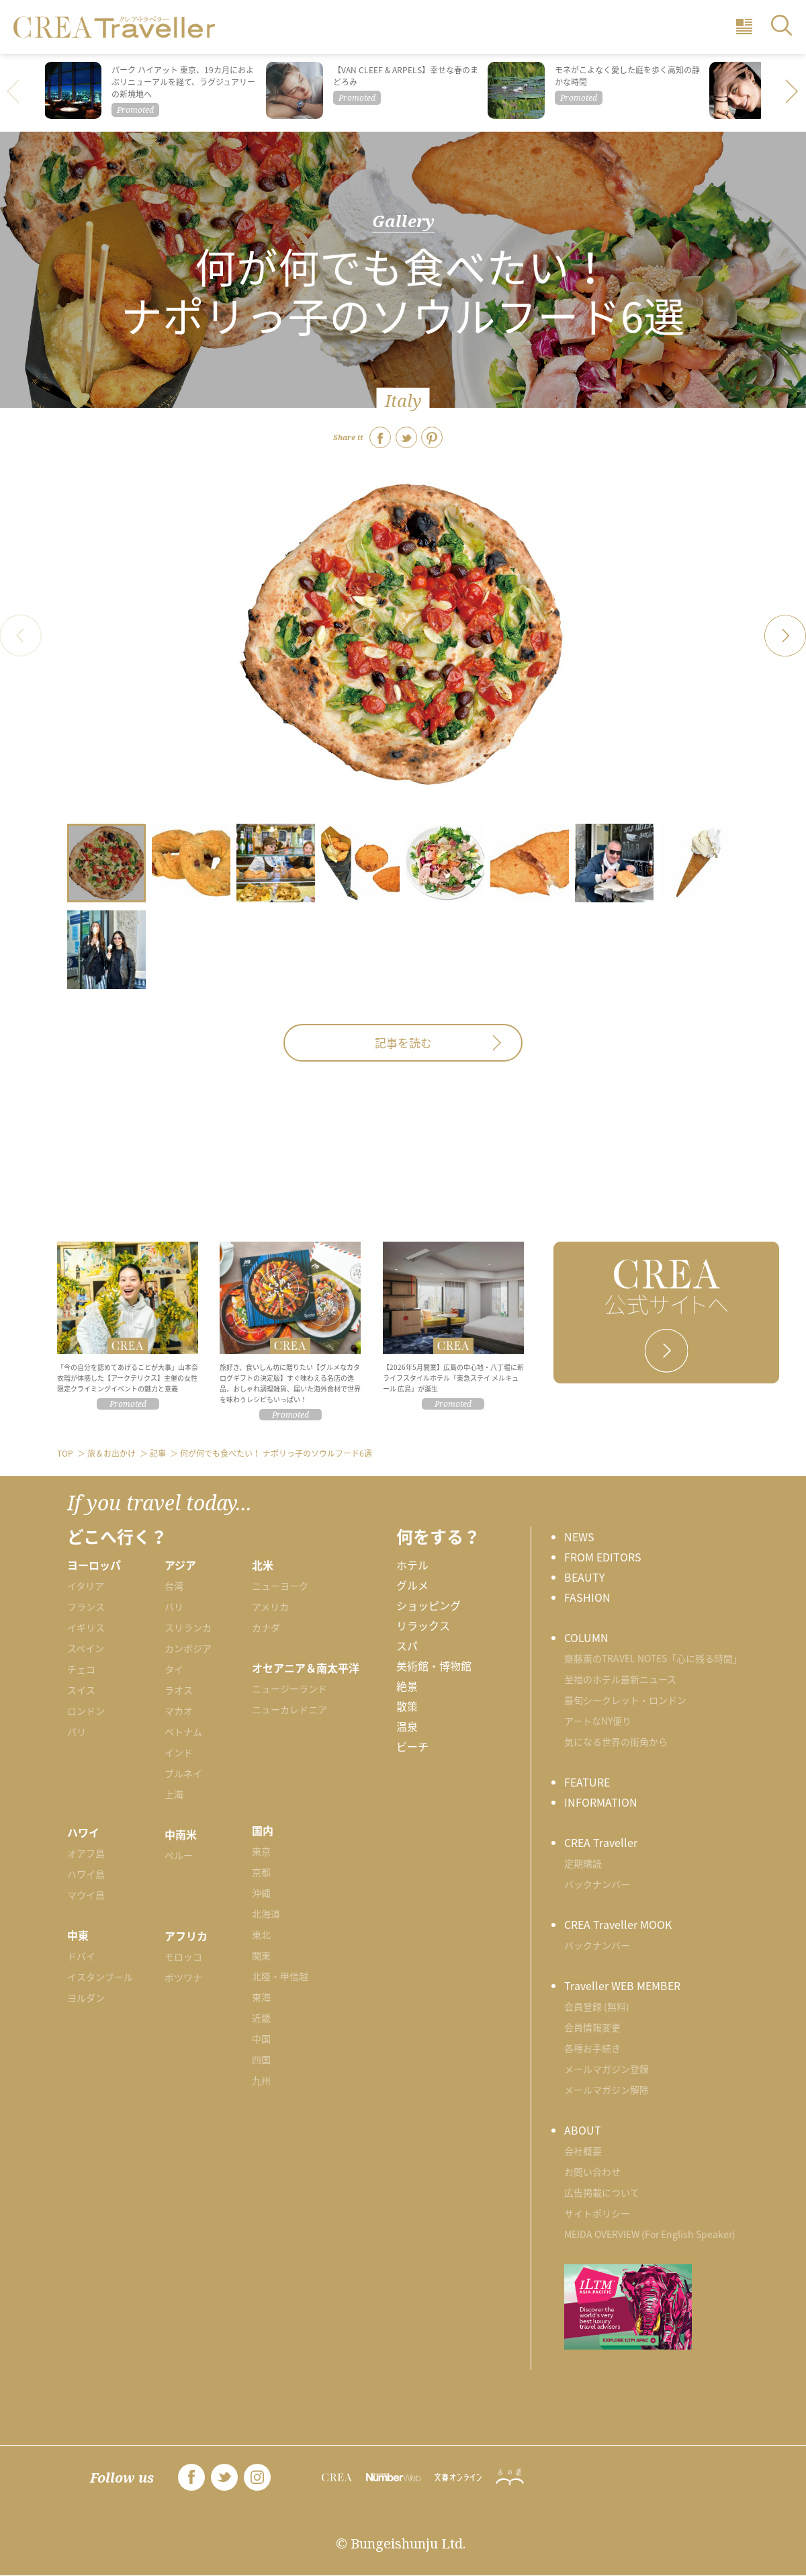 This screenshot has height=2576, width=806. Describe the element at coordinates (622, 1985) in the screenshot. I see `Traveller WEB MEMBER` at that location.